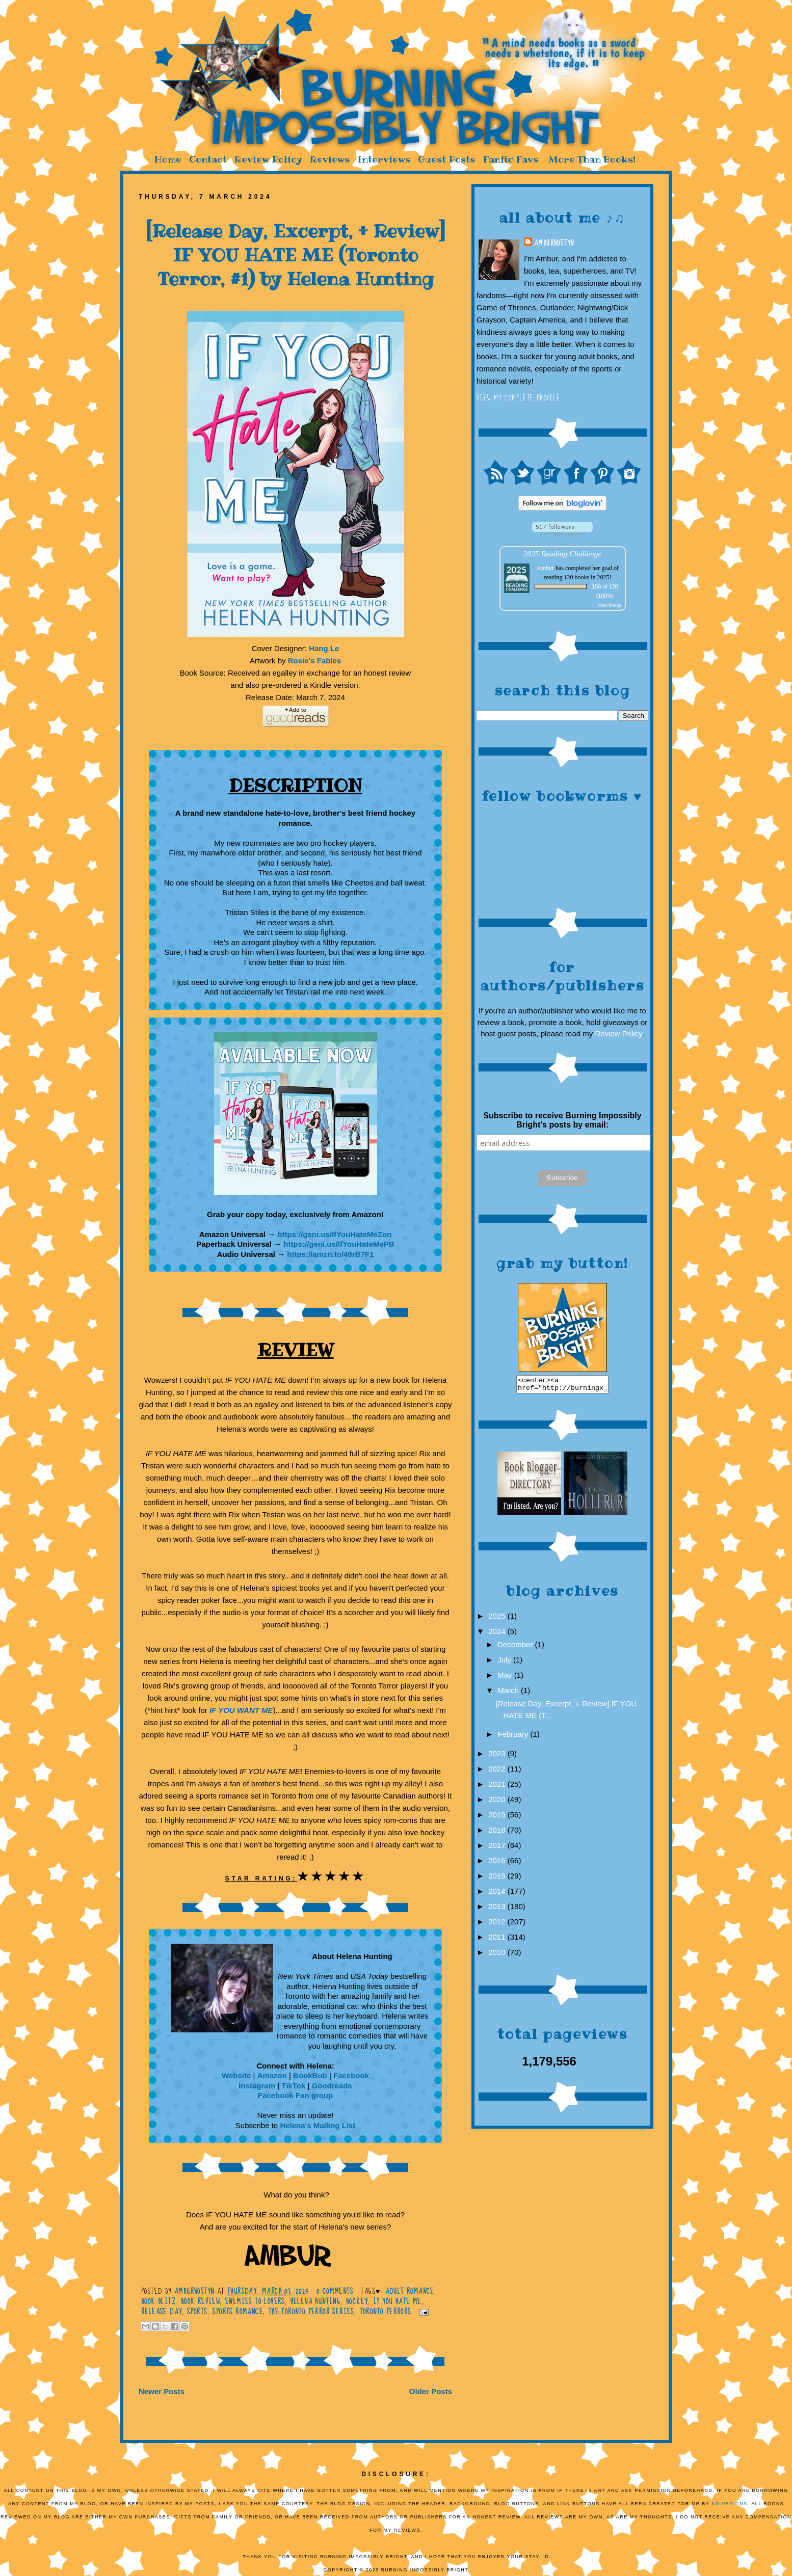 This screenshot has height=2576, width=792. Describe the element at coordinates (311, 2311) in the screenshot. I see `The Toronto Terror Series` at that location.